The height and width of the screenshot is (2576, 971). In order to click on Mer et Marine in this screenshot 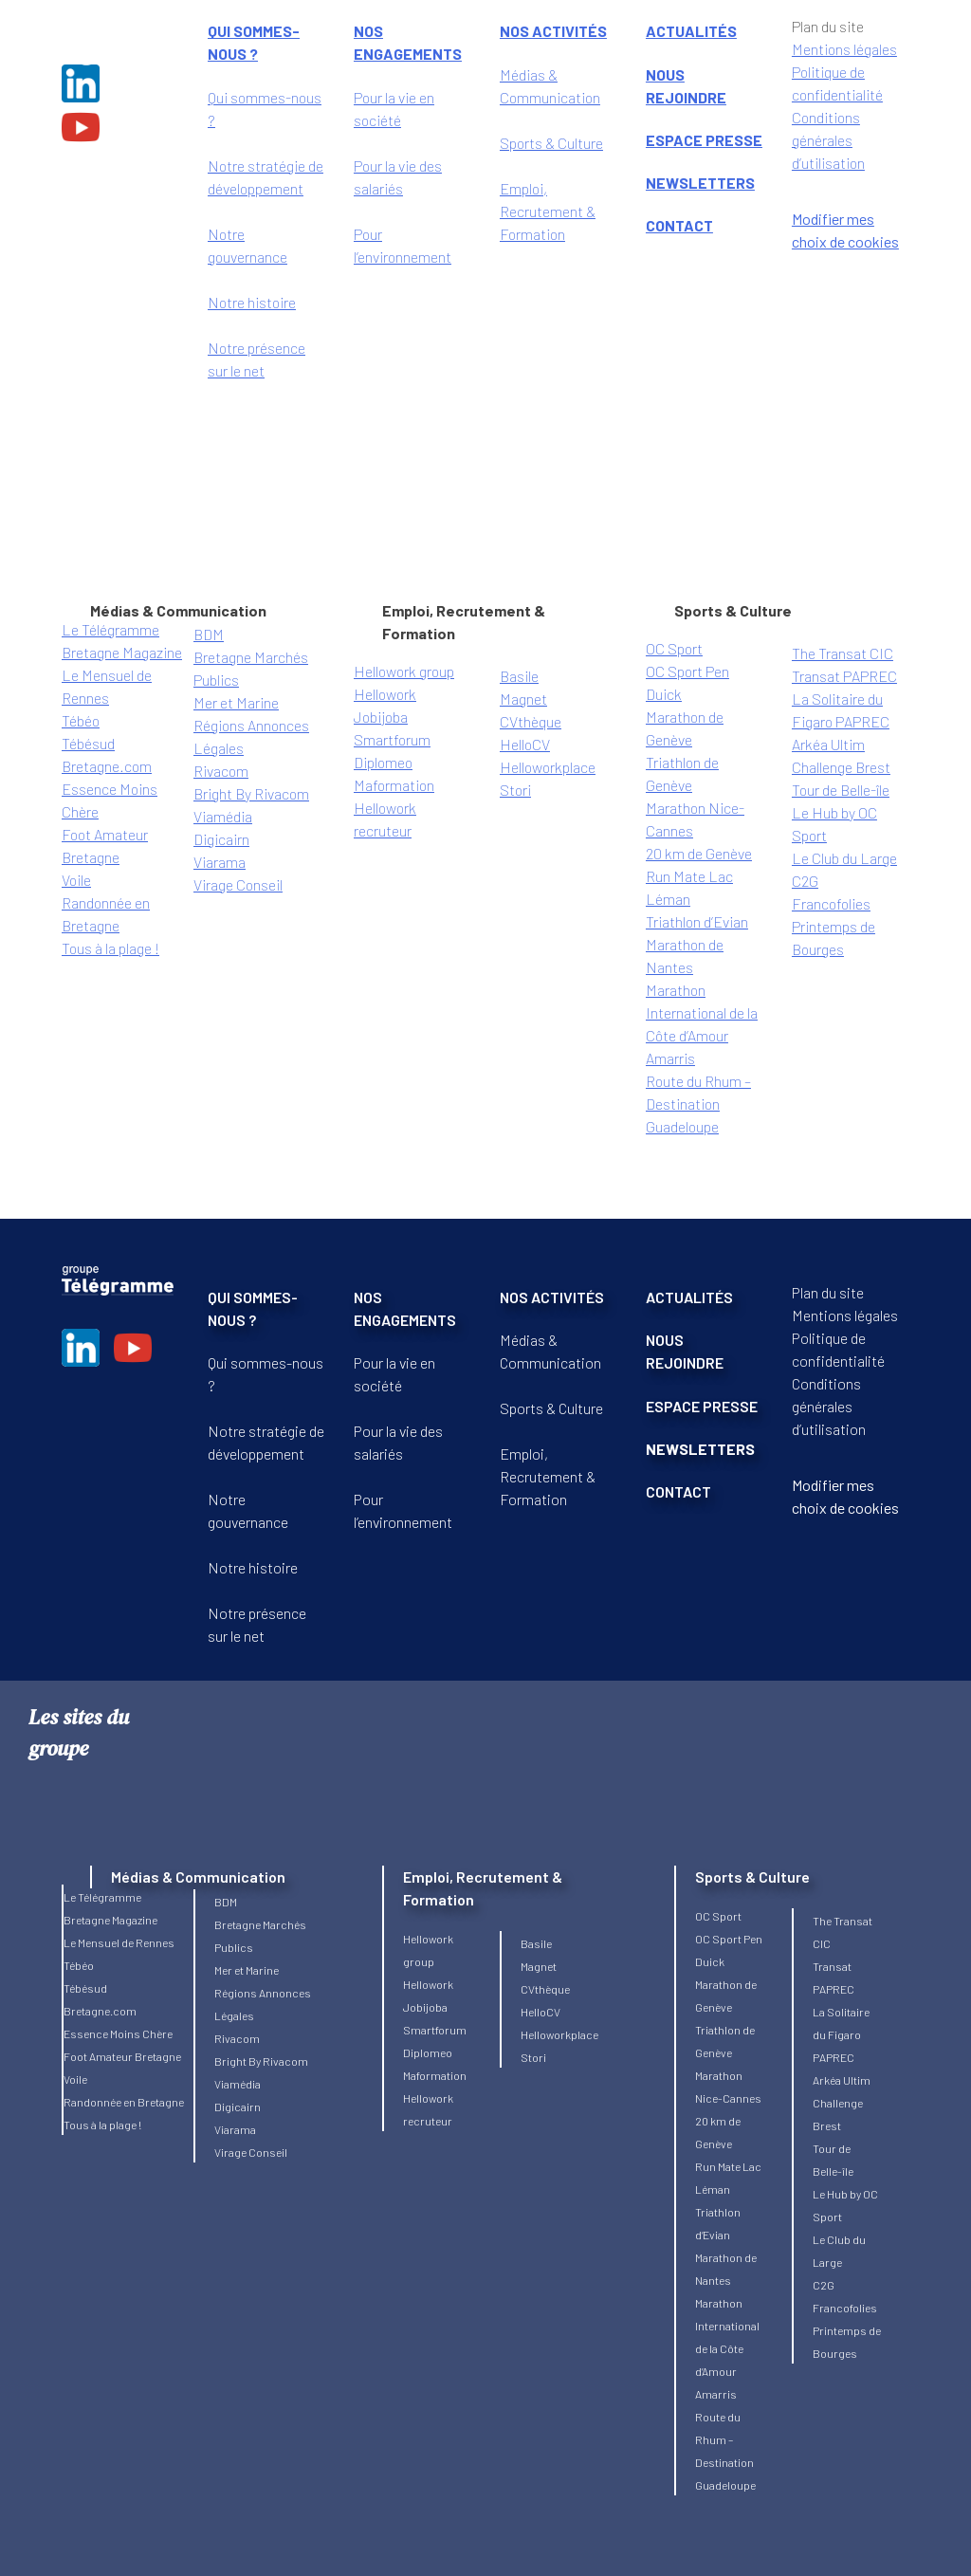, I will do `click(236, 702)`.